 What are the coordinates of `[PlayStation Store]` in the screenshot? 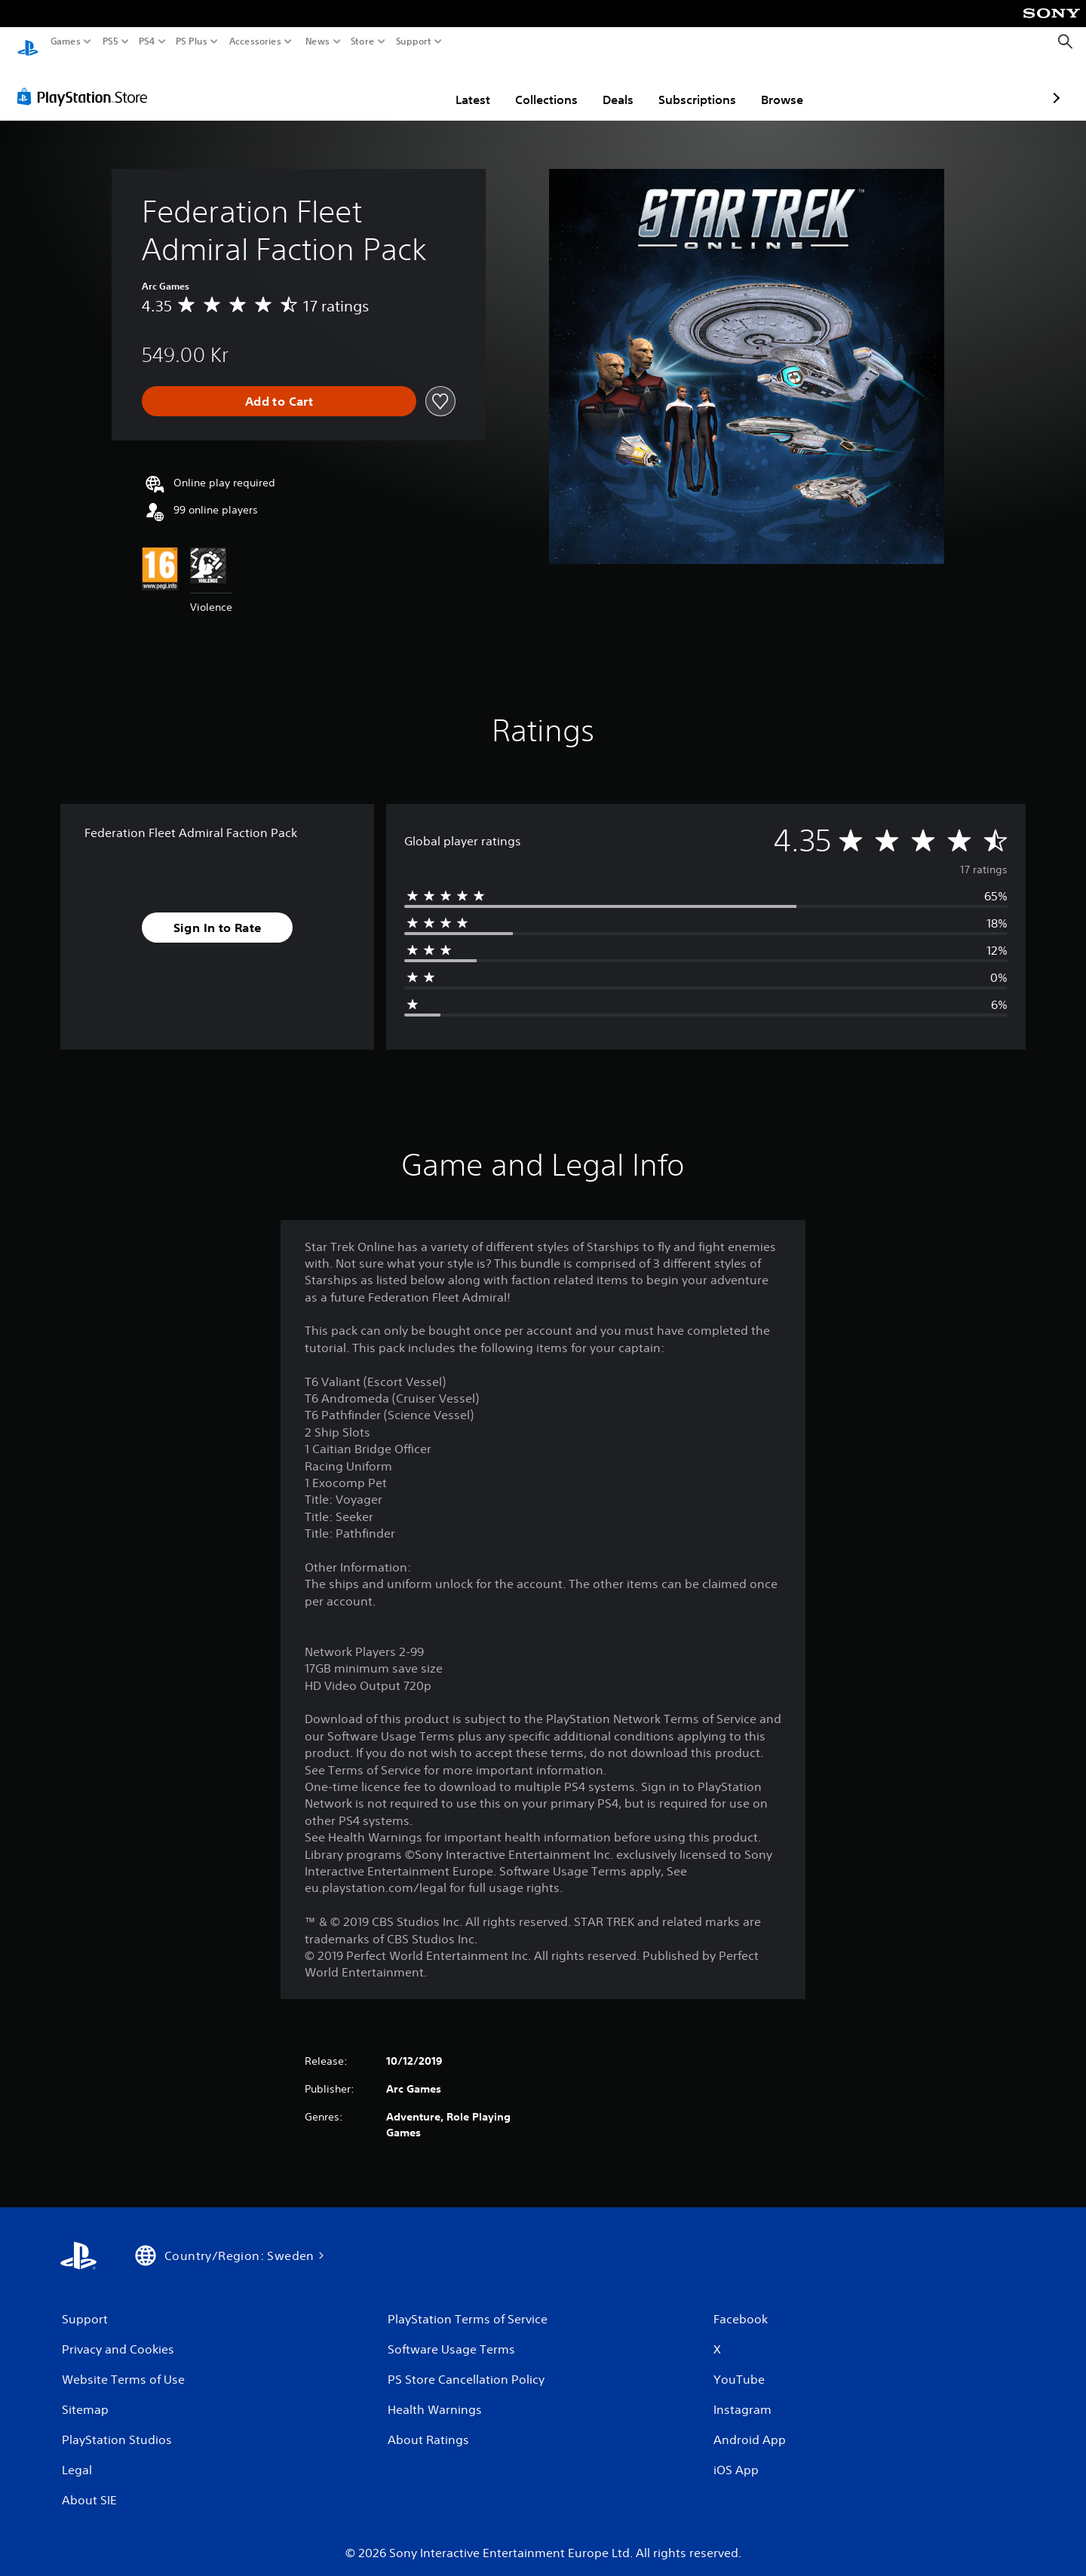 It's located at (86, 82).